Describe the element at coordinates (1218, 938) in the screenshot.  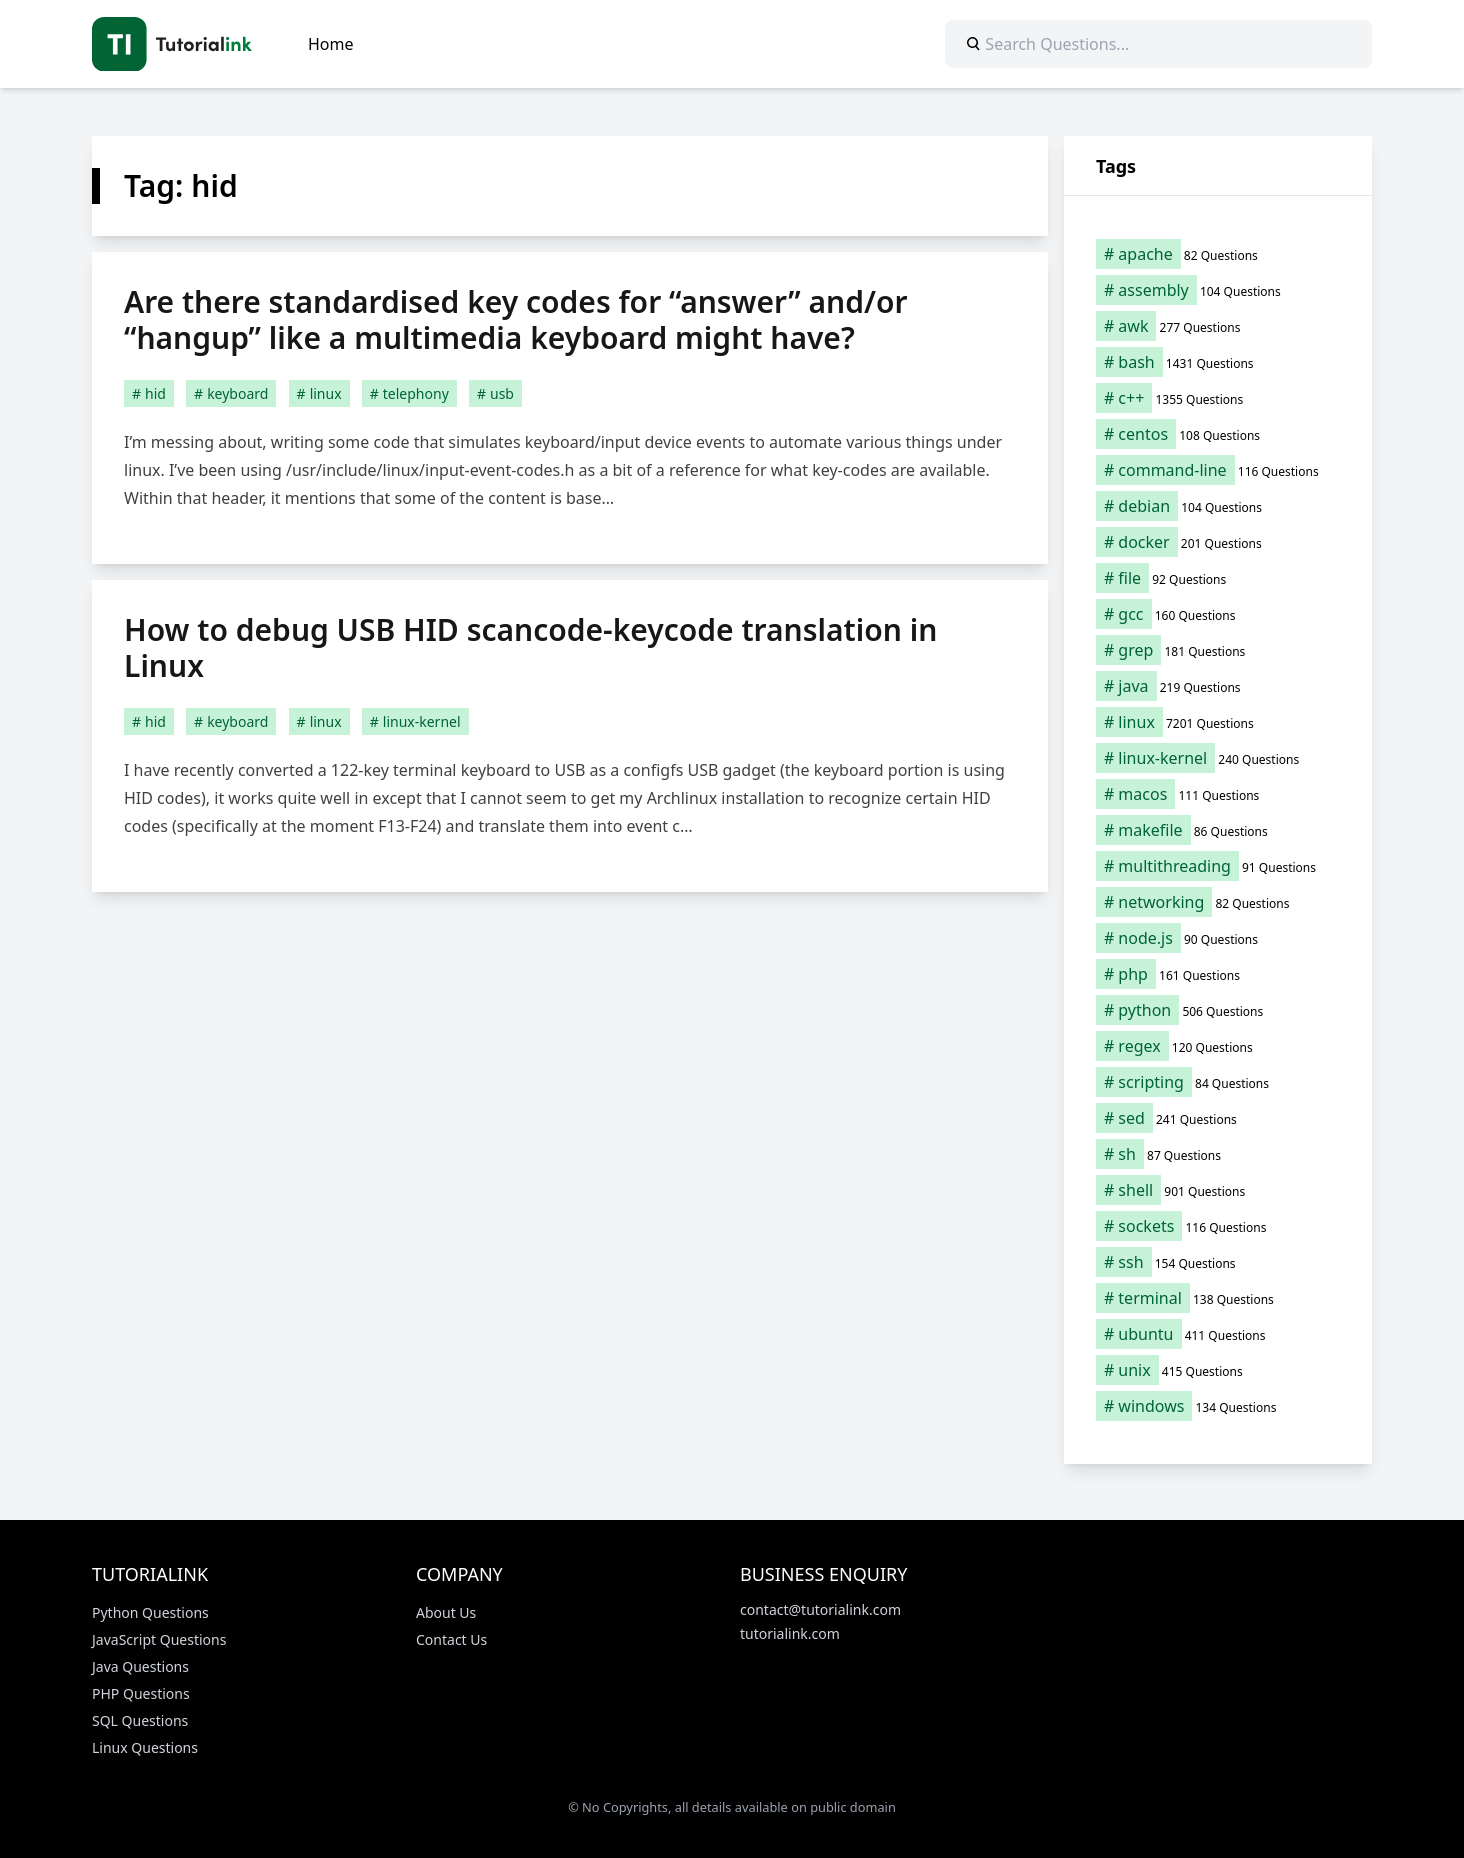
I see `[node.js (90 items)]` at that location.